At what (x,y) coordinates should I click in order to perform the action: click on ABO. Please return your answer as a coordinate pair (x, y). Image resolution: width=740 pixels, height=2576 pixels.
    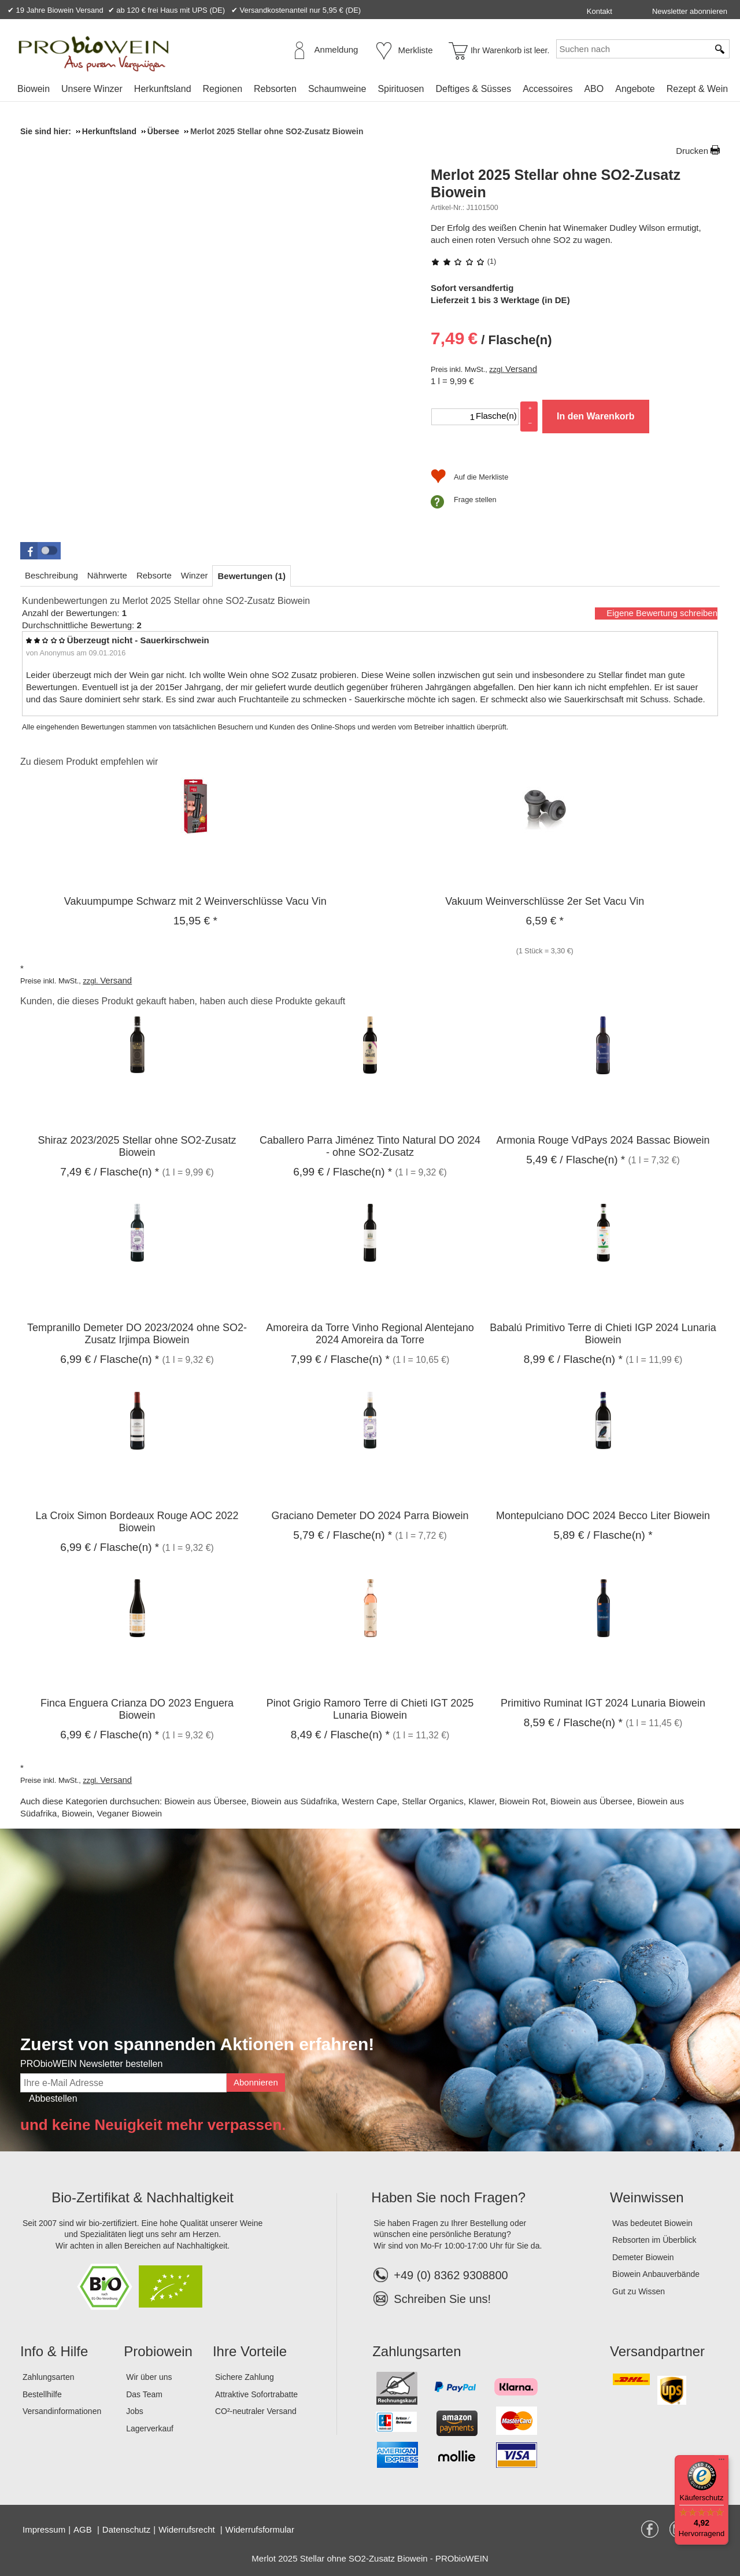
    Looking at the image, I should click on (594, 89).